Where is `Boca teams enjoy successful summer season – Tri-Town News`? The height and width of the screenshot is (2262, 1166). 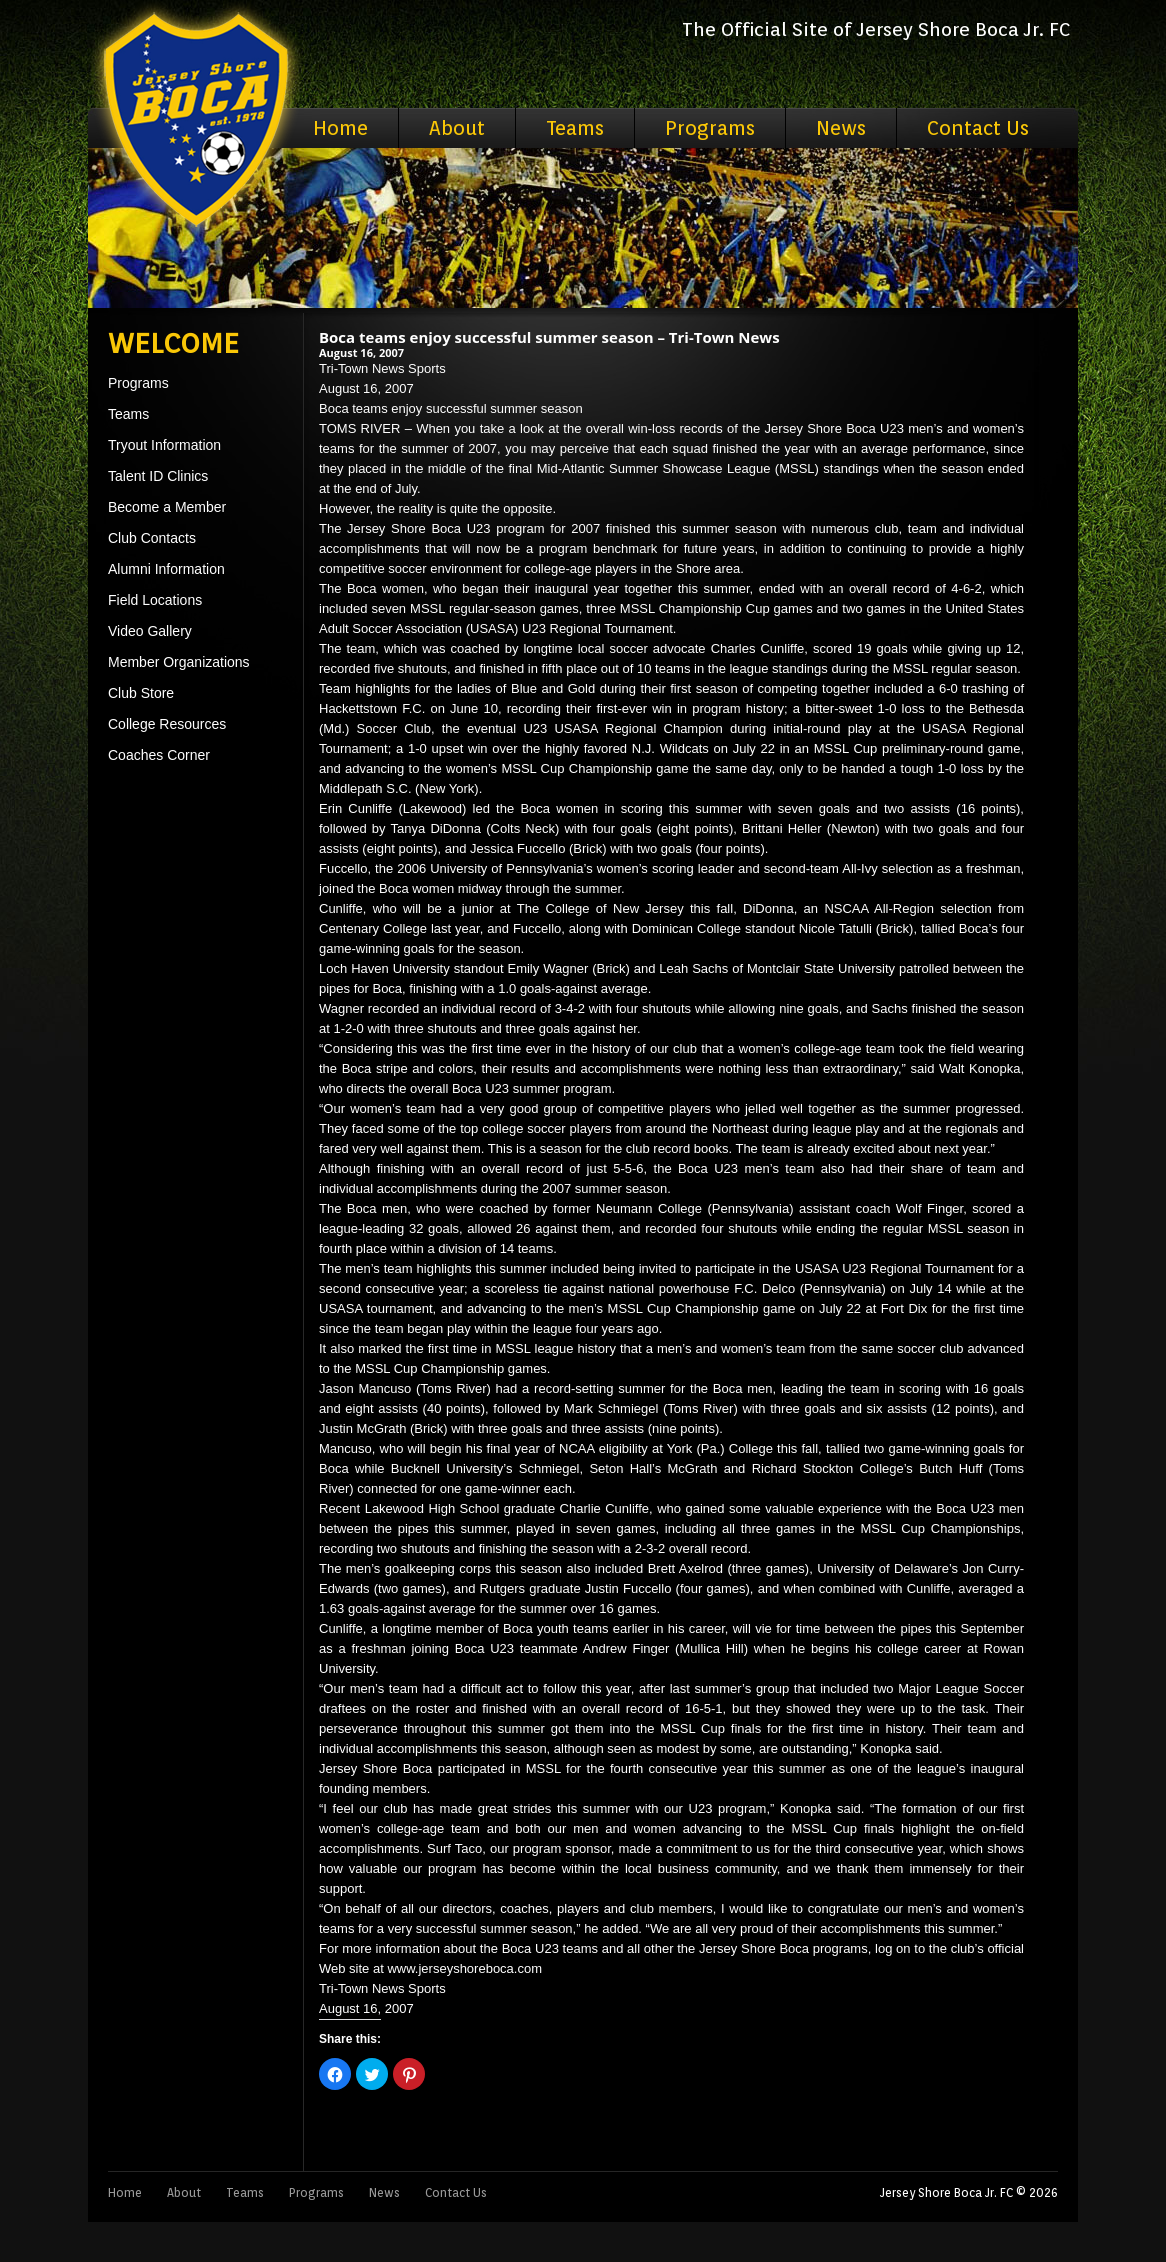 Boca teams enjoy successful summer season – Tri-Town News is located at coordinates (549, 337).